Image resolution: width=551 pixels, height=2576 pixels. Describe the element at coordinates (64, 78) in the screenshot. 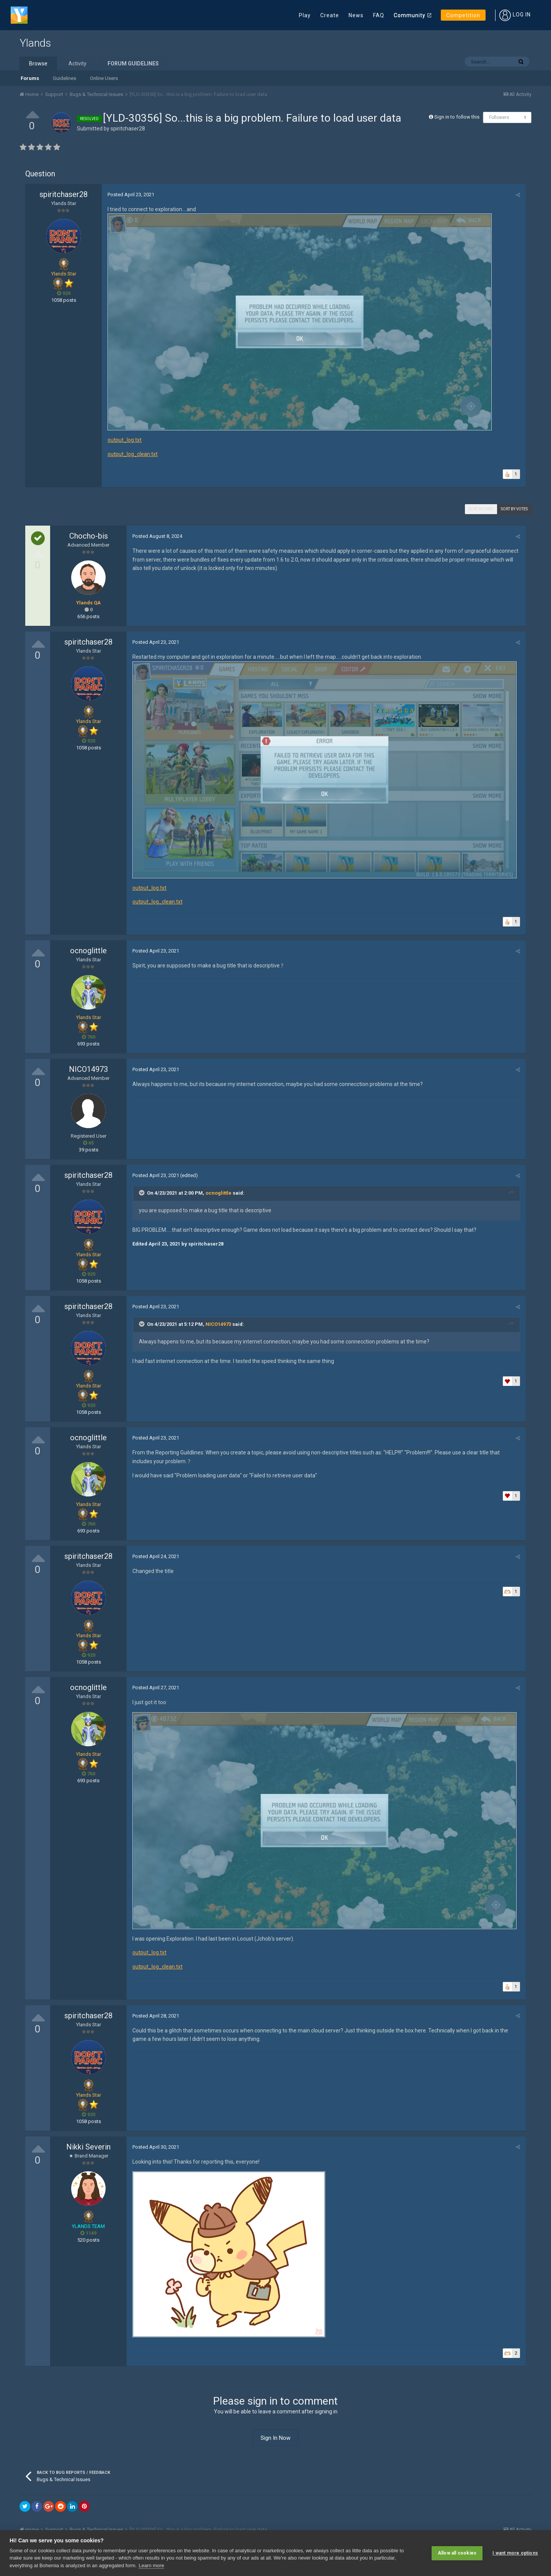

I see `Guidelines` at that location.